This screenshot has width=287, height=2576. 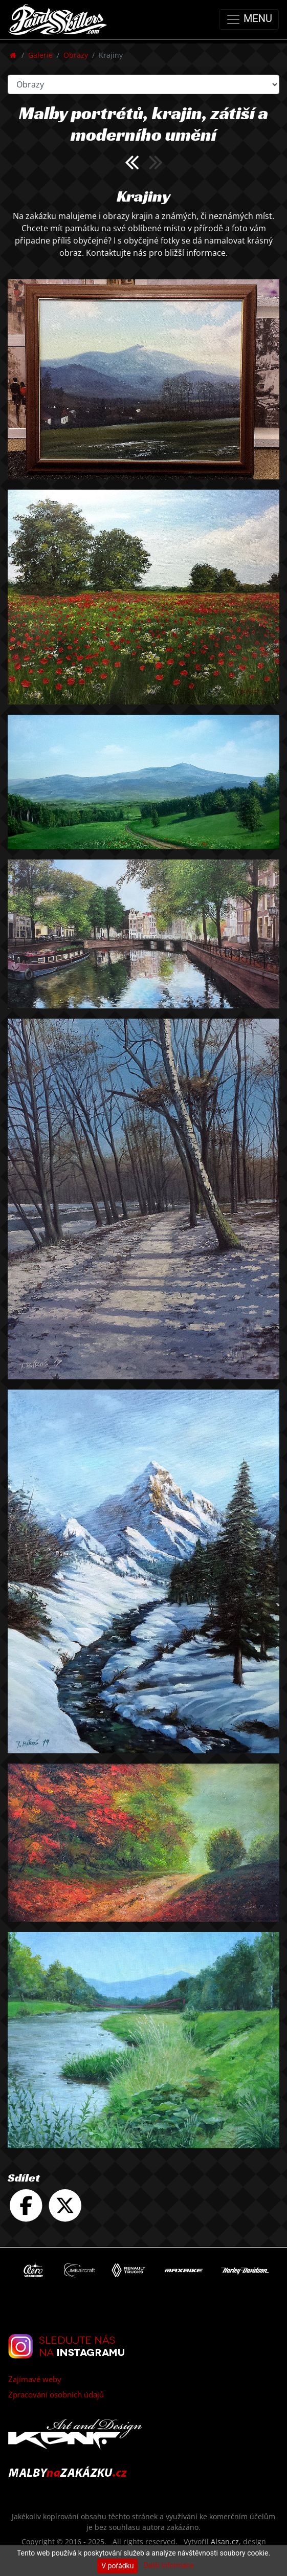 I want to click on V pořádku, so click(x=117, y=2566).